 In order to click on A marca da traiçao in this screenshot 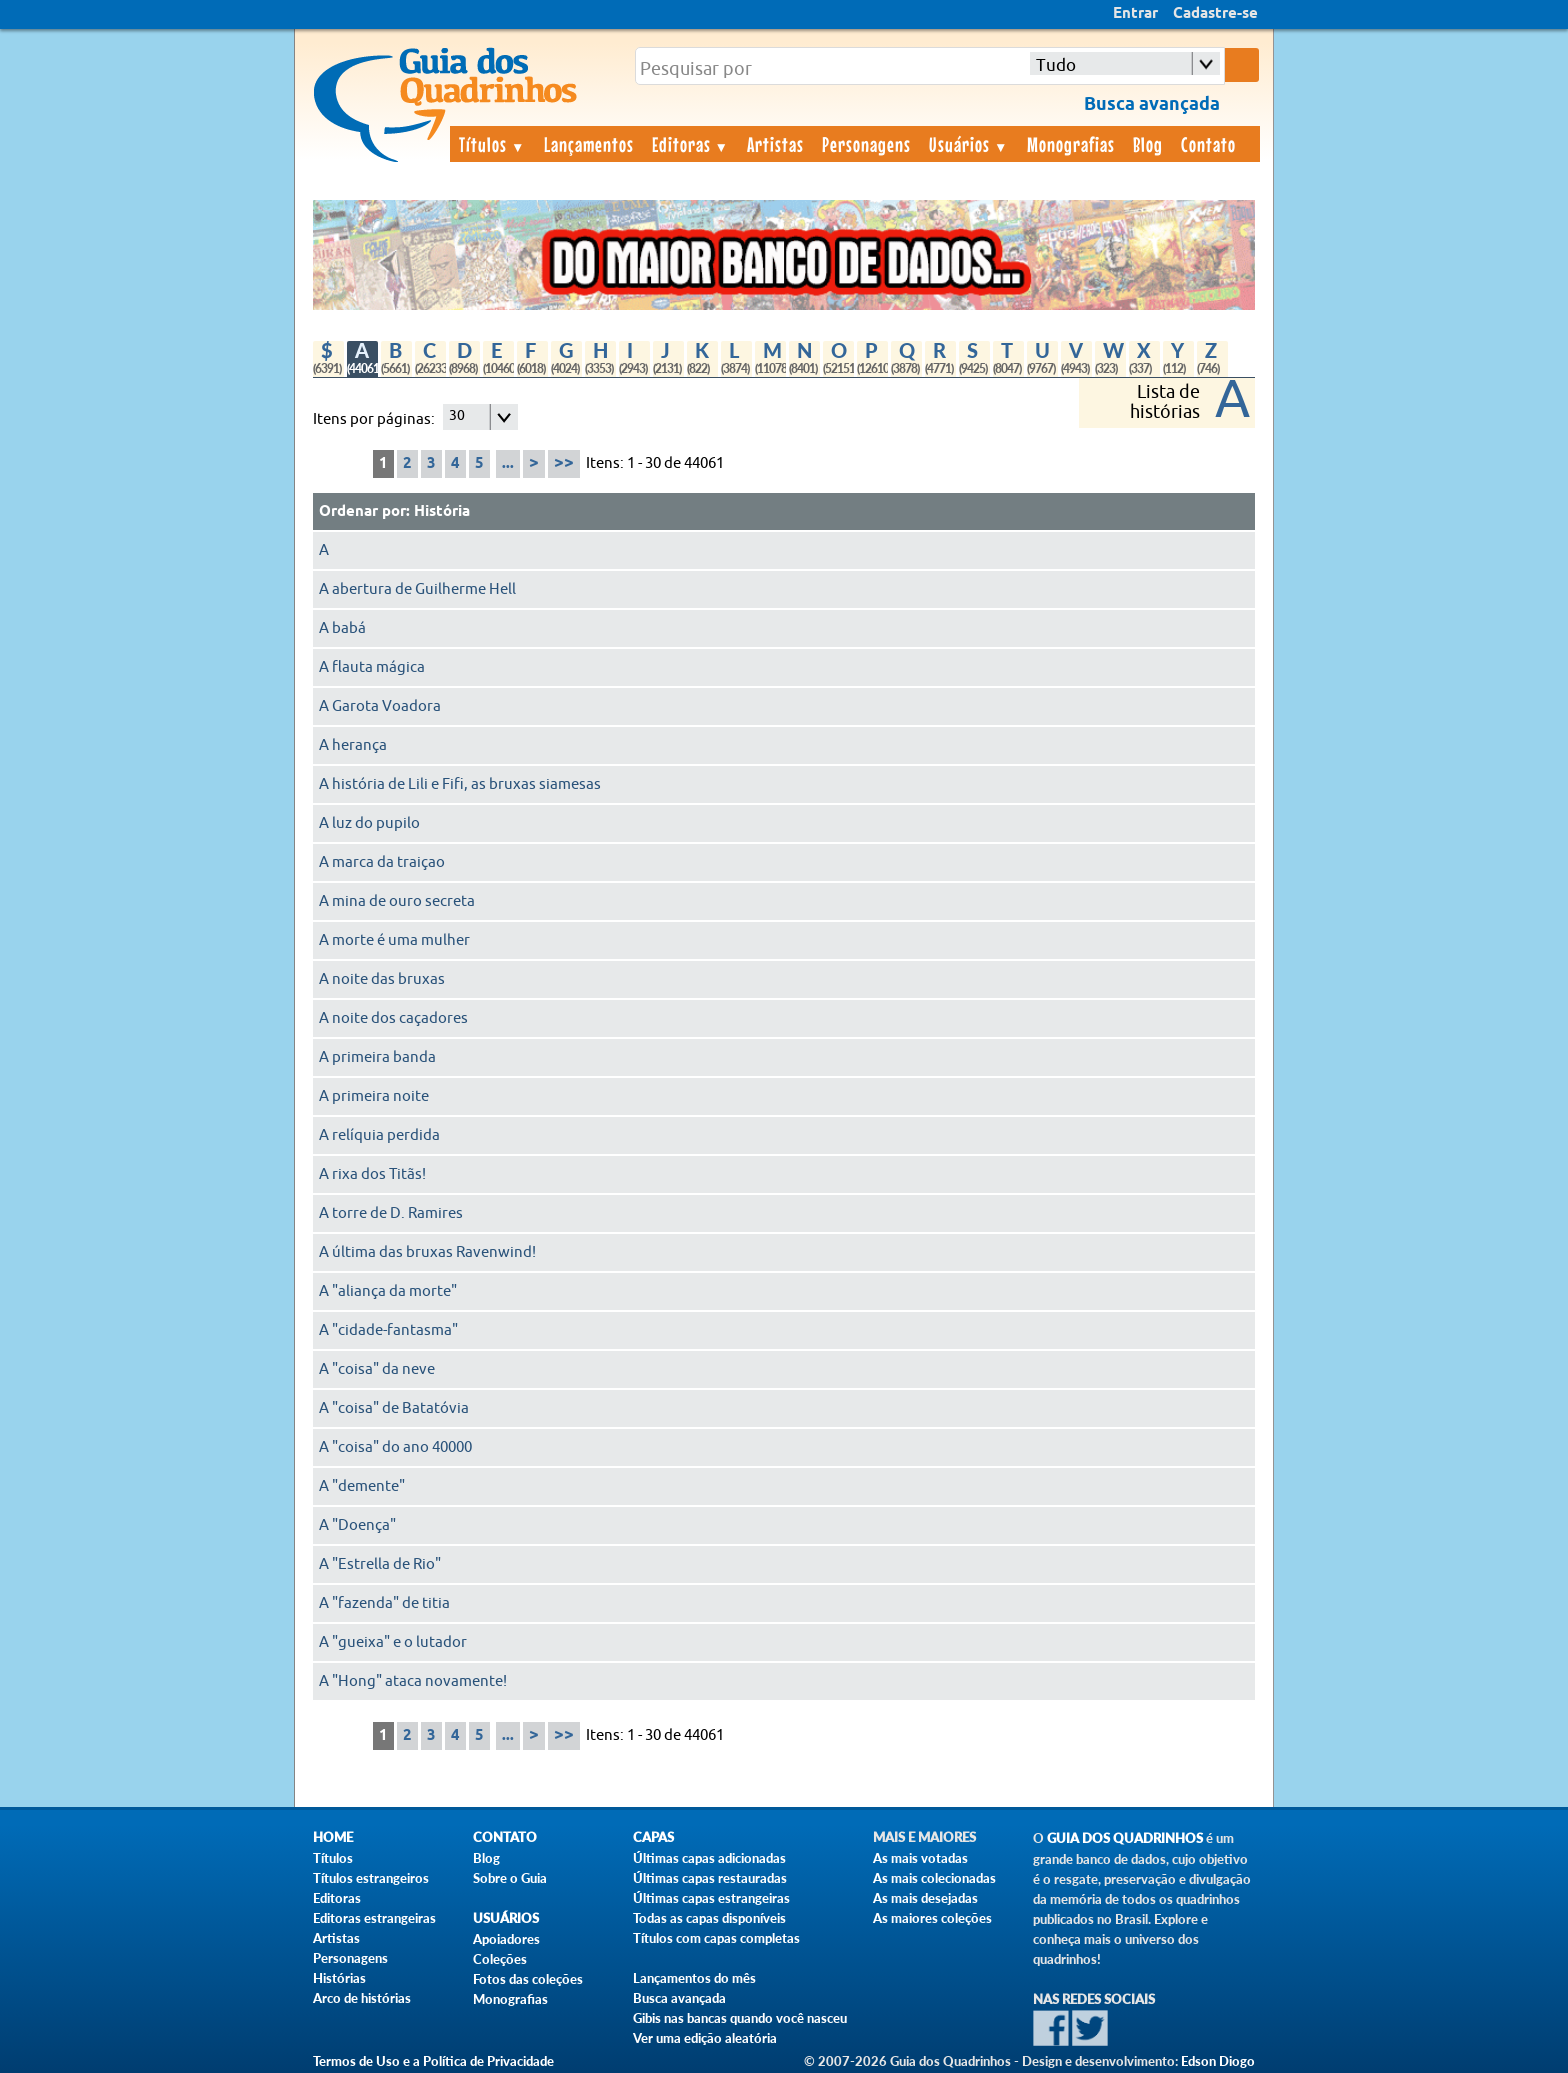, I will do `click(382, 862)`.